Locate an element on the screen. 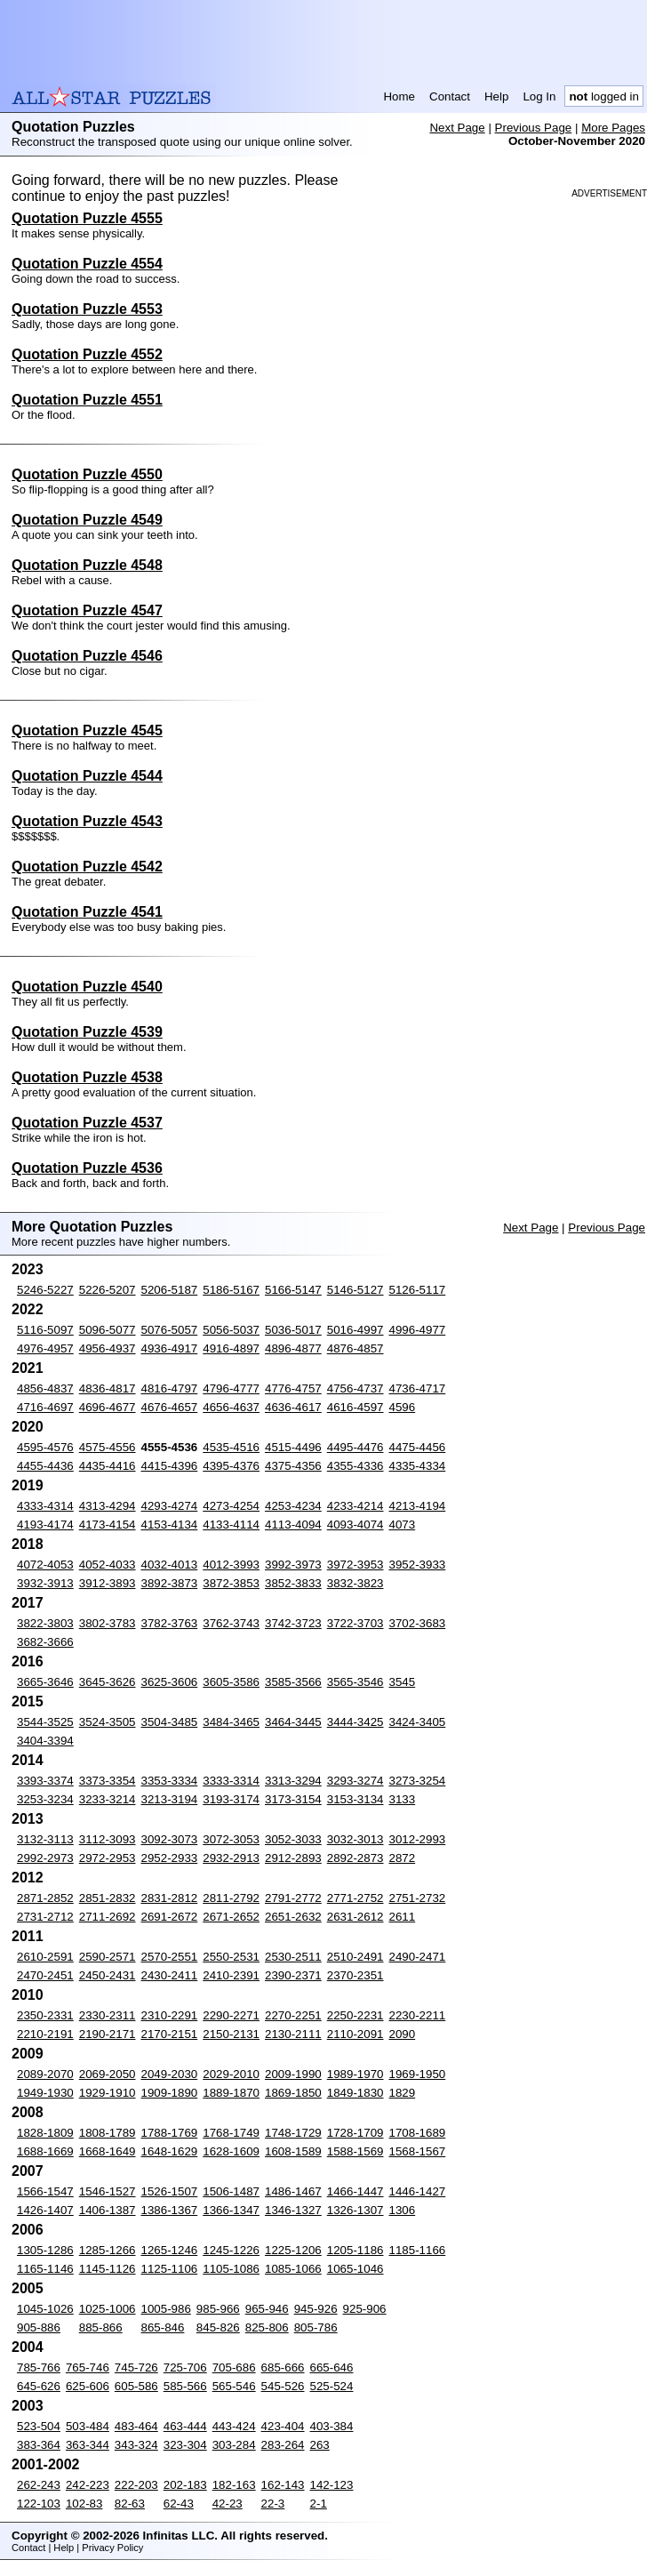 The image size is (647, 2576). 1486-1467 is located at coordinates (293, 2191).